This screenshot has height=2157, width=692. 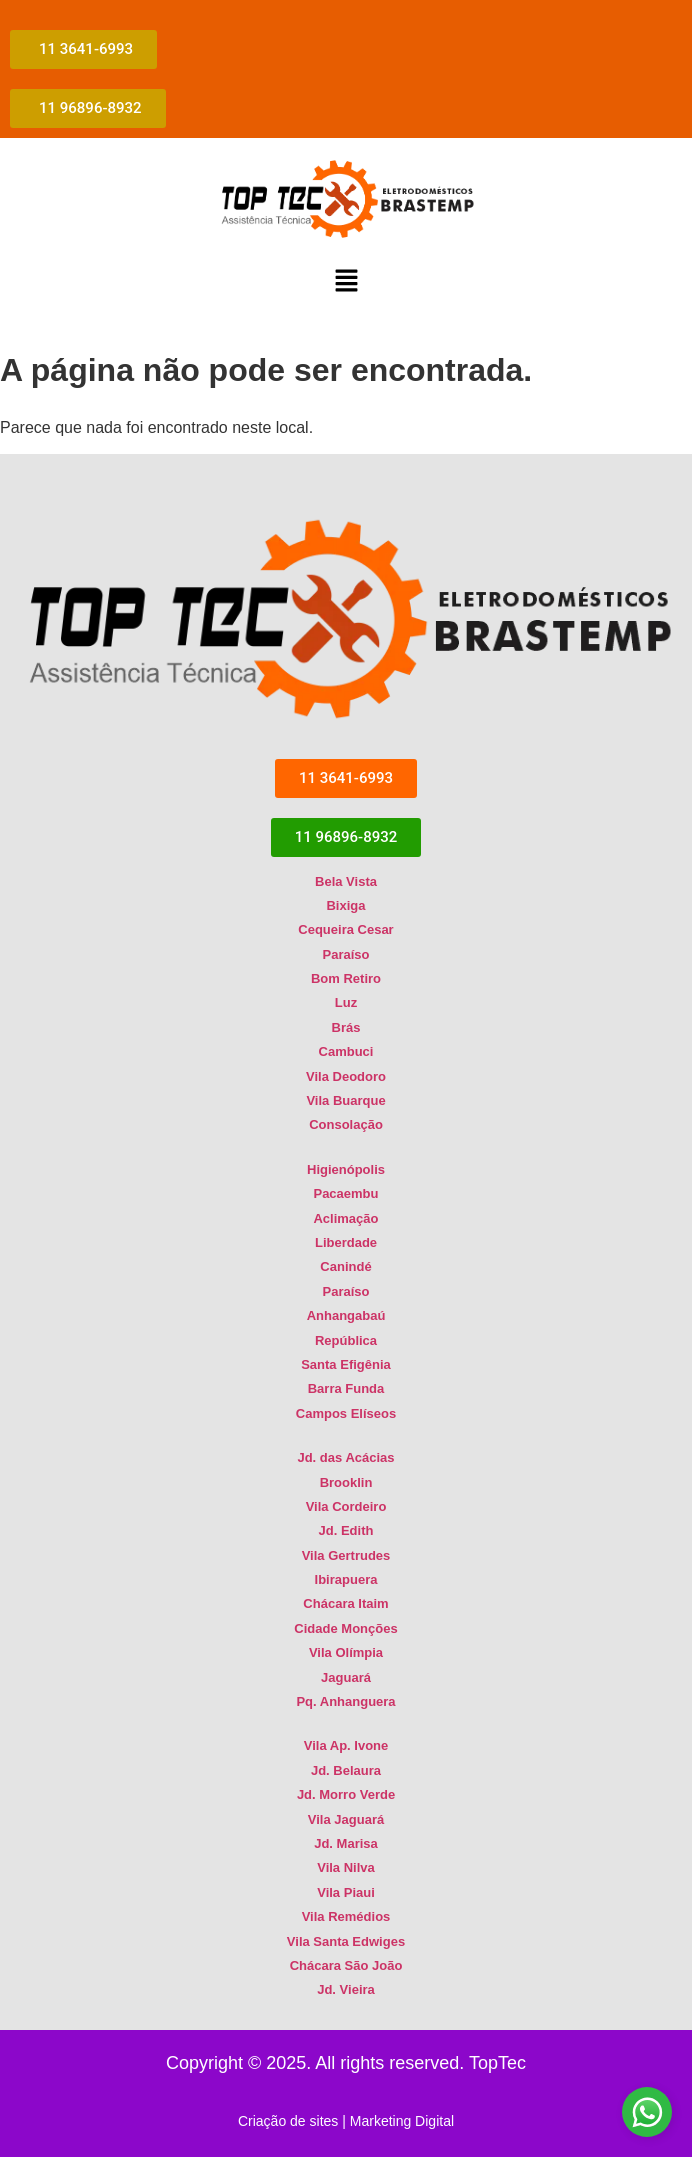 What do you see at coordinates (346, 1892) in the screenshot?
I see `Vila Piaui` at bounding box center [346, 1892].